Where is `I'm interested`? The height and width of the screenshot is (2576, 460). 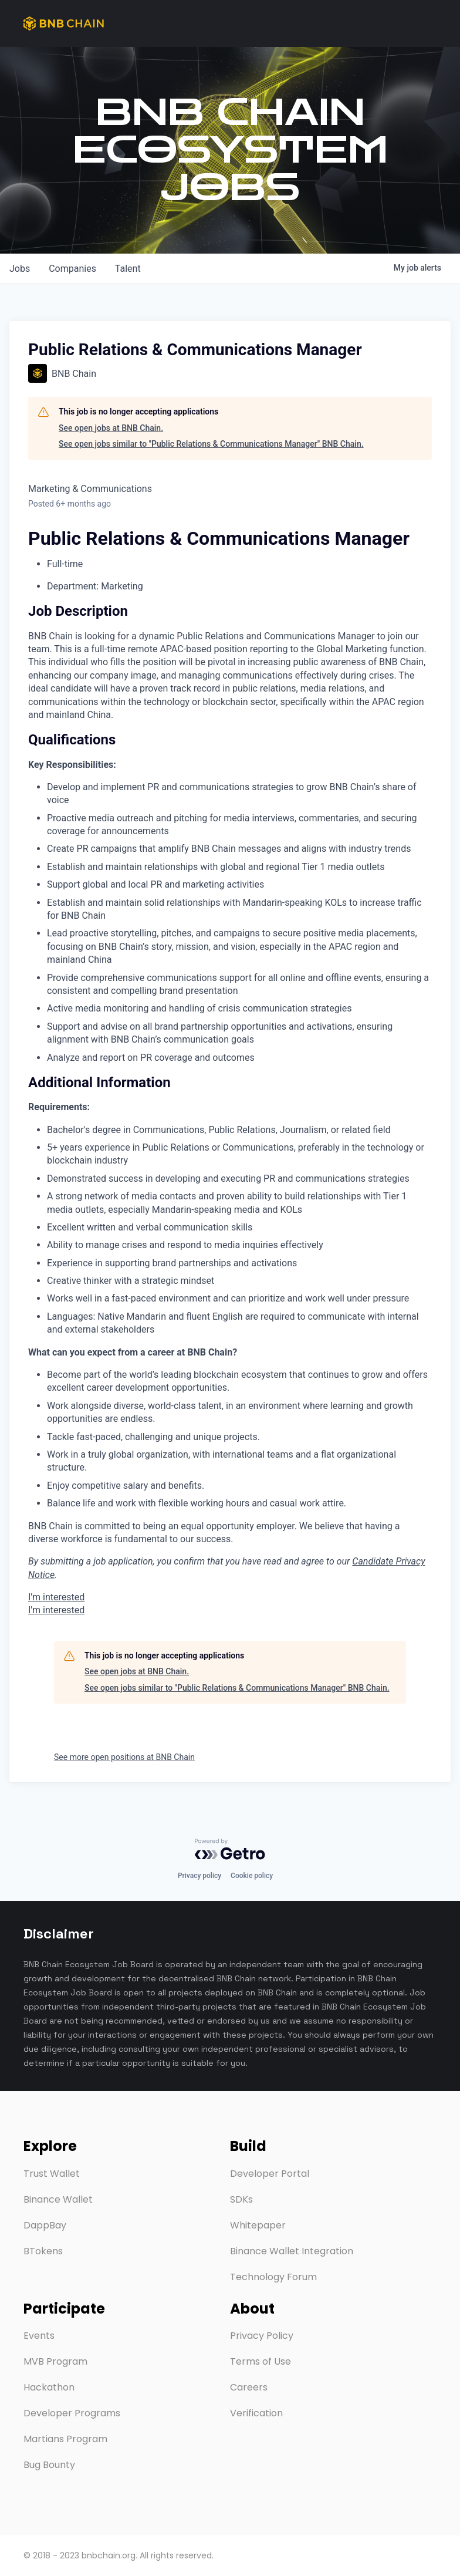 I'm interested is located at coordinates (56, 1597).